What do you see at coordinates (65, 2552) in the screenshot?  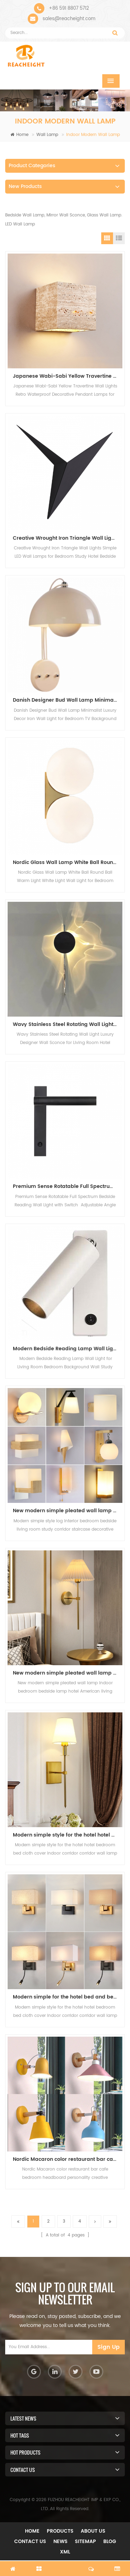 I see `XML` at bounding box center [65, 2552].